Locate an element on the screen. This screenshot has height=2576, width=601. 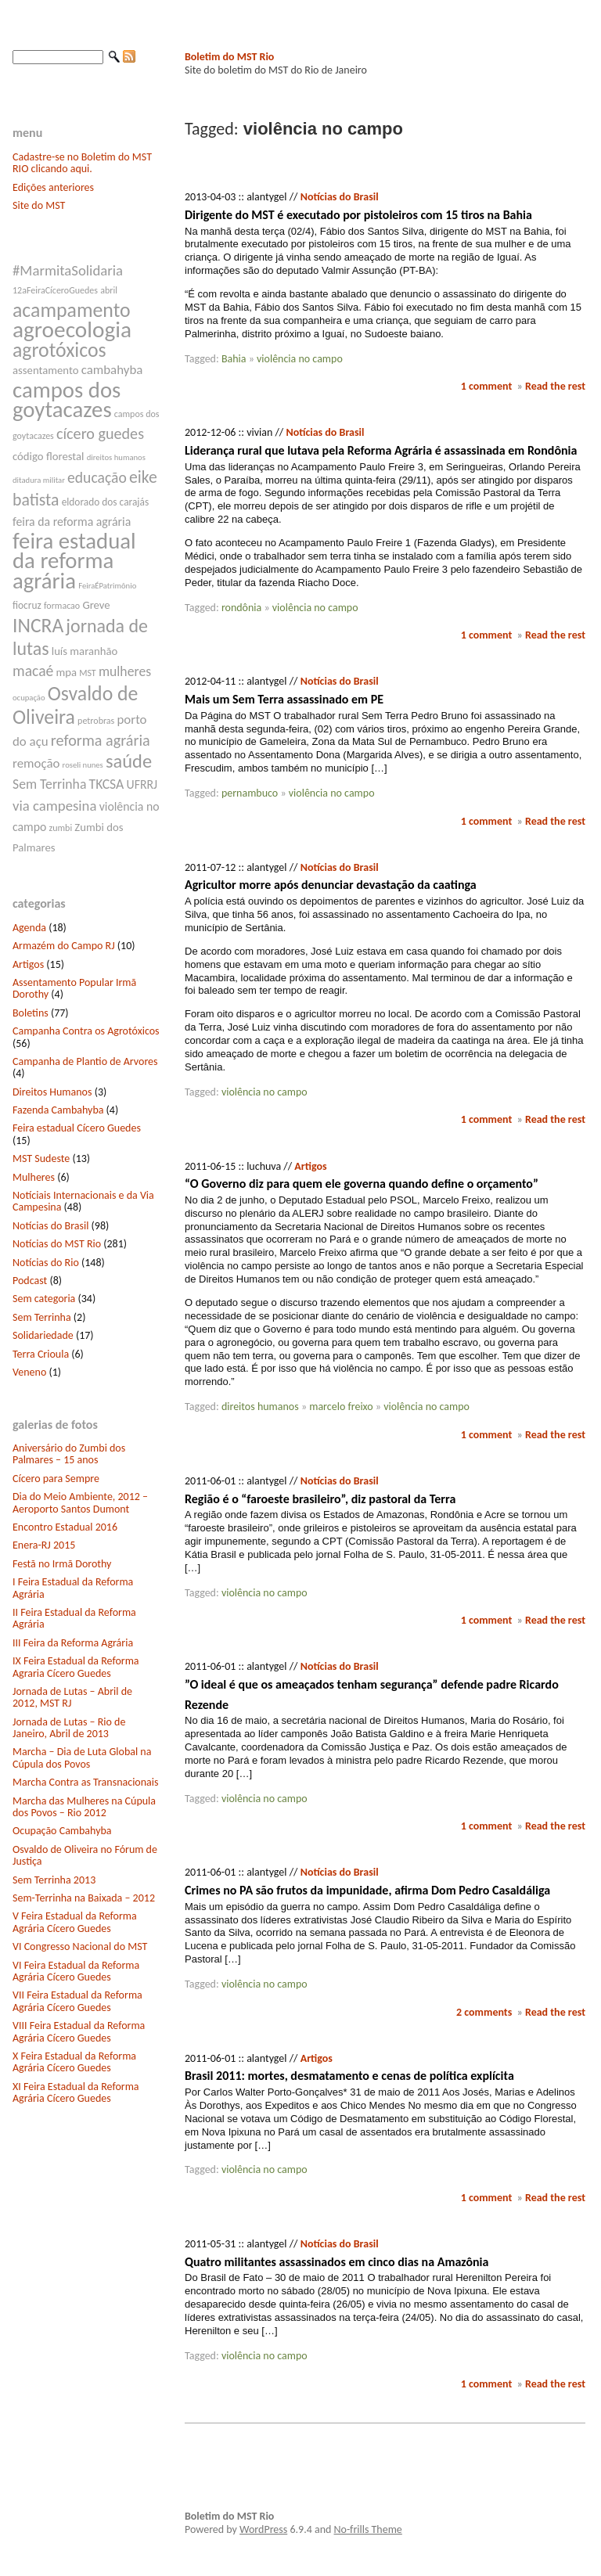
TKCSA [TKCSA (12 itens)] is located at coordinates (106, 784).